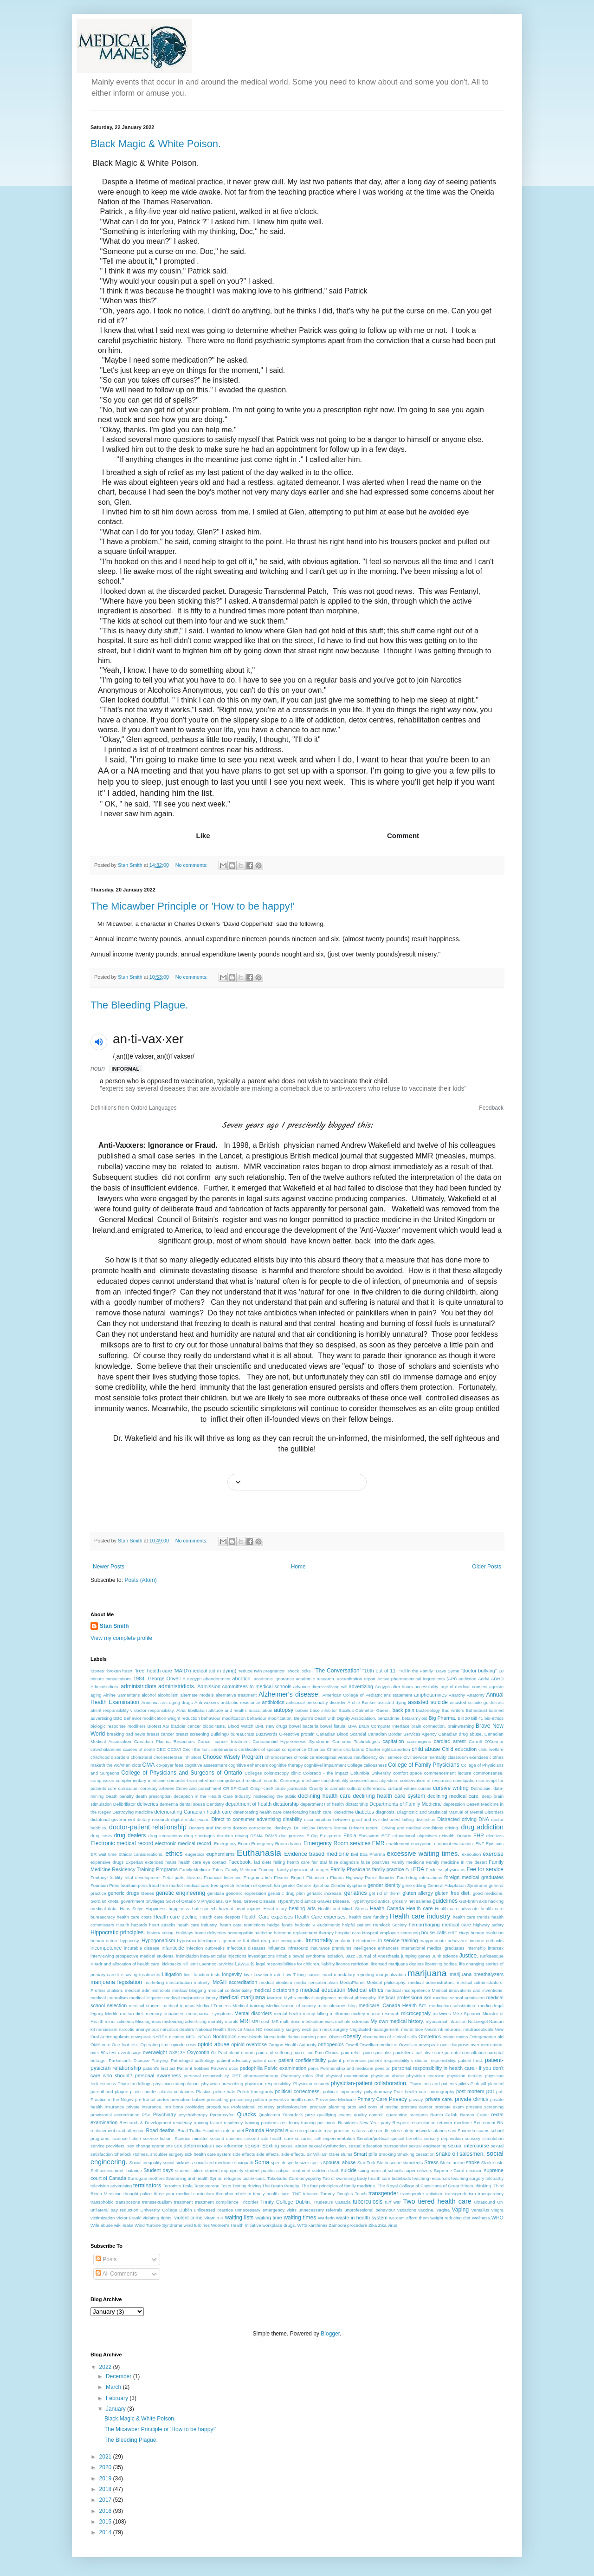 The height and width of the screenshot is (2576, 594). I want to click on WHO, so click(497, 2217).